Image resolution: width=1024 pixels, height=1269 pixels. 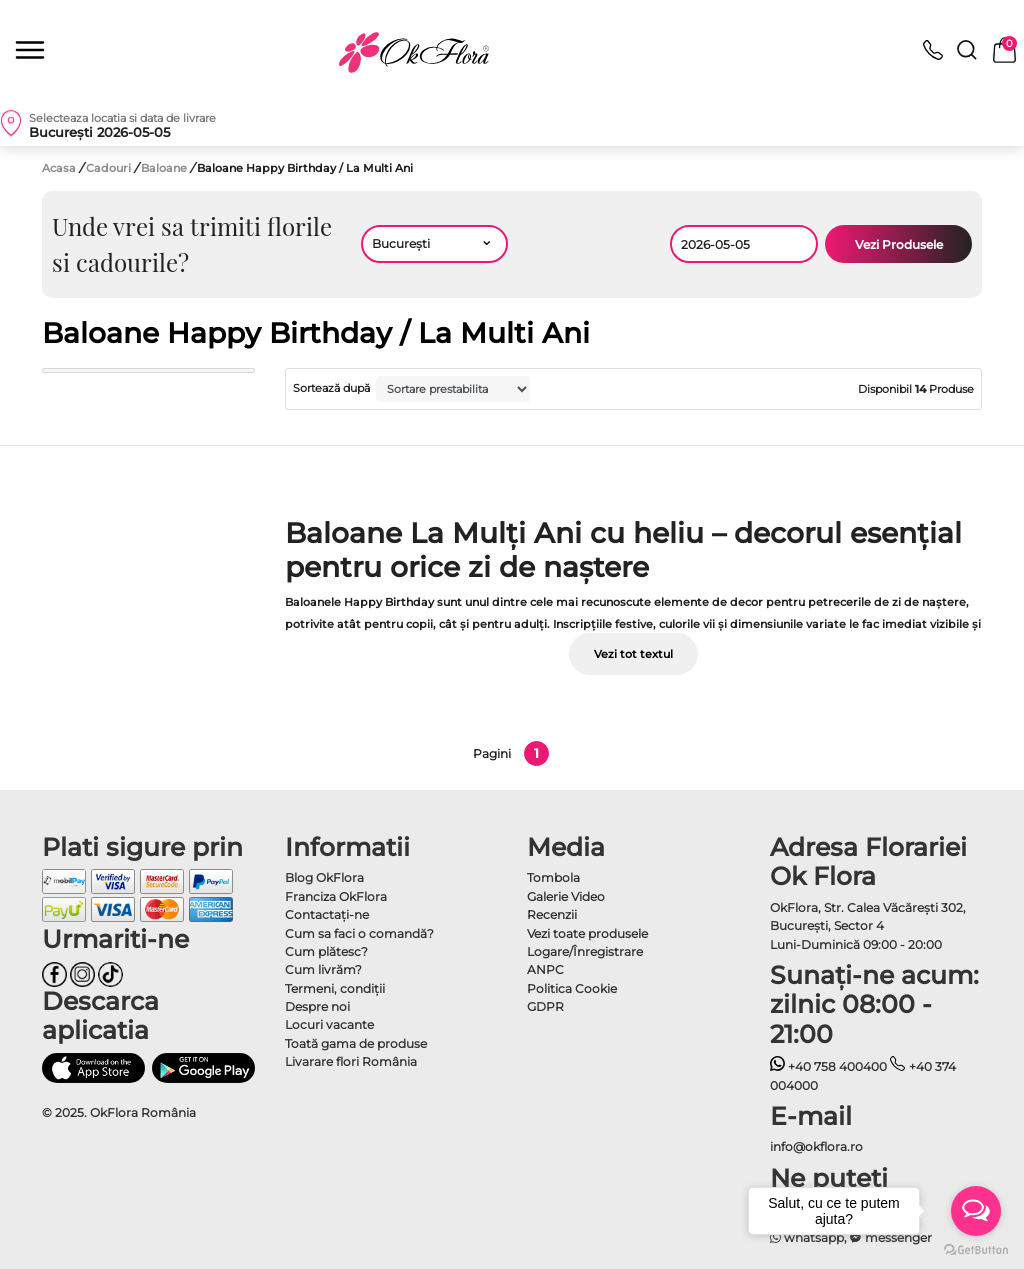 I want to click on Acasa, so click(x=59, y=168).